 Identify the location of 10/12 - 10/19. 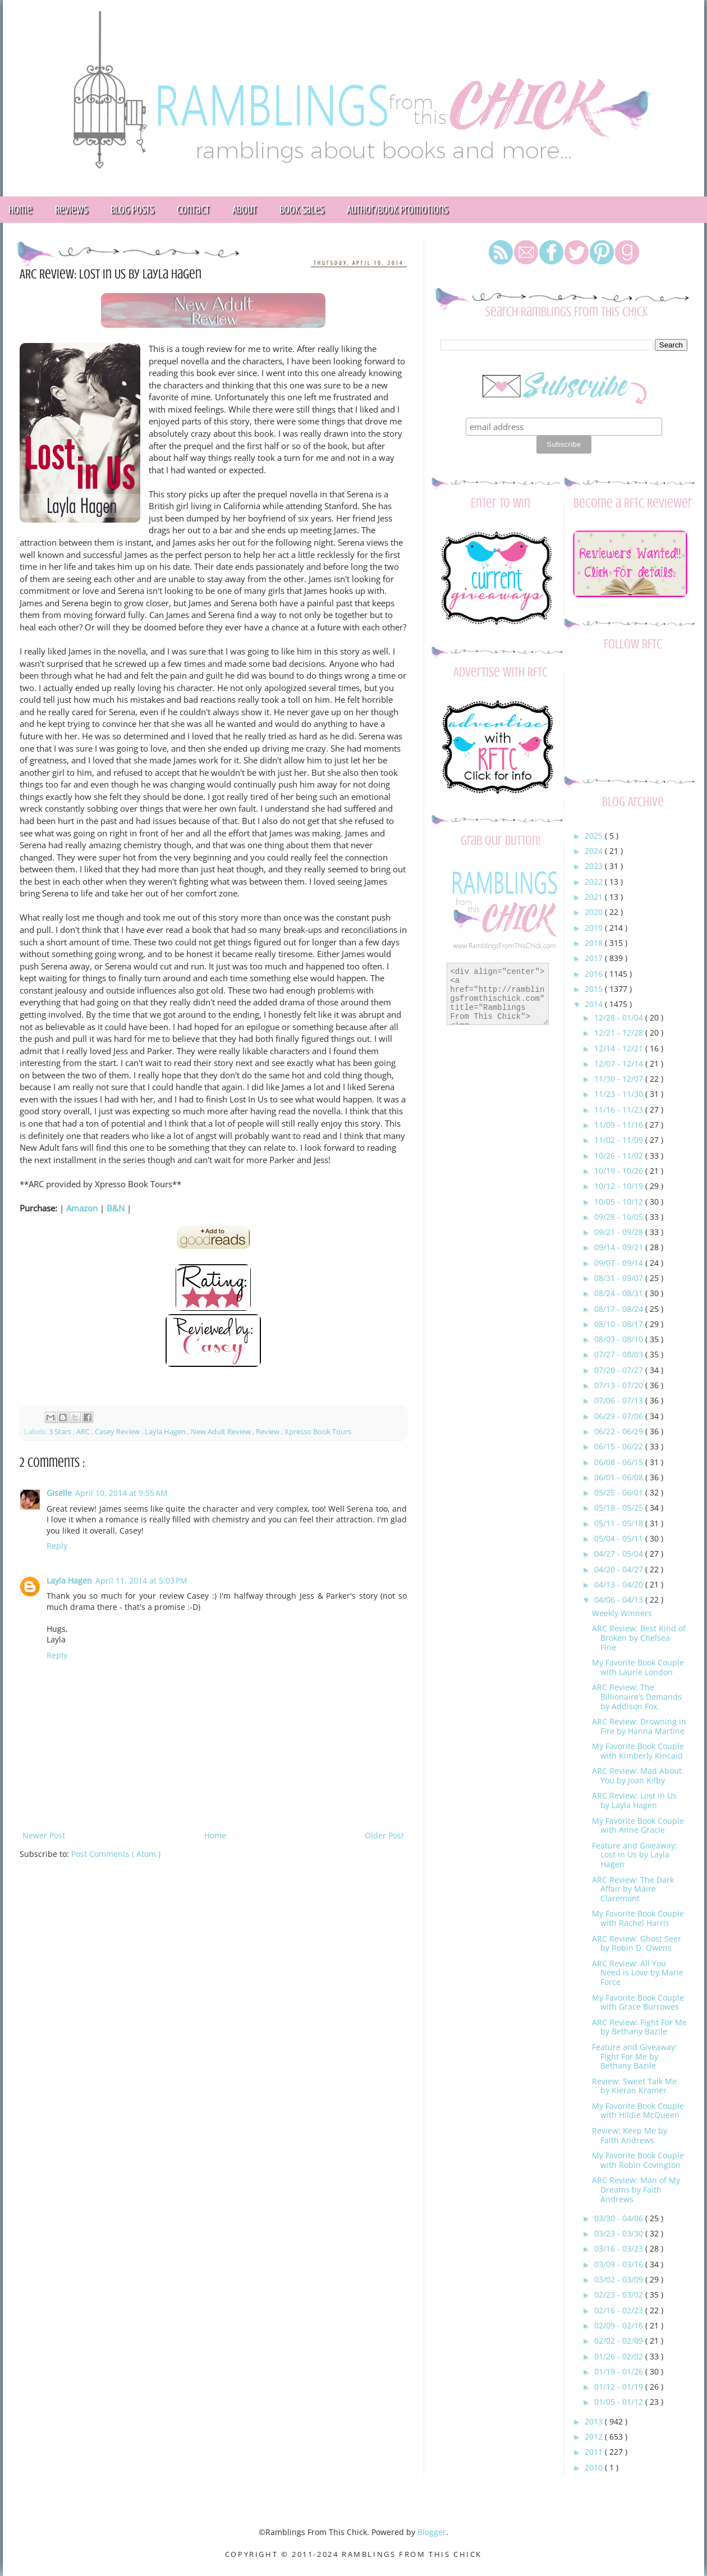
(619, 1186).